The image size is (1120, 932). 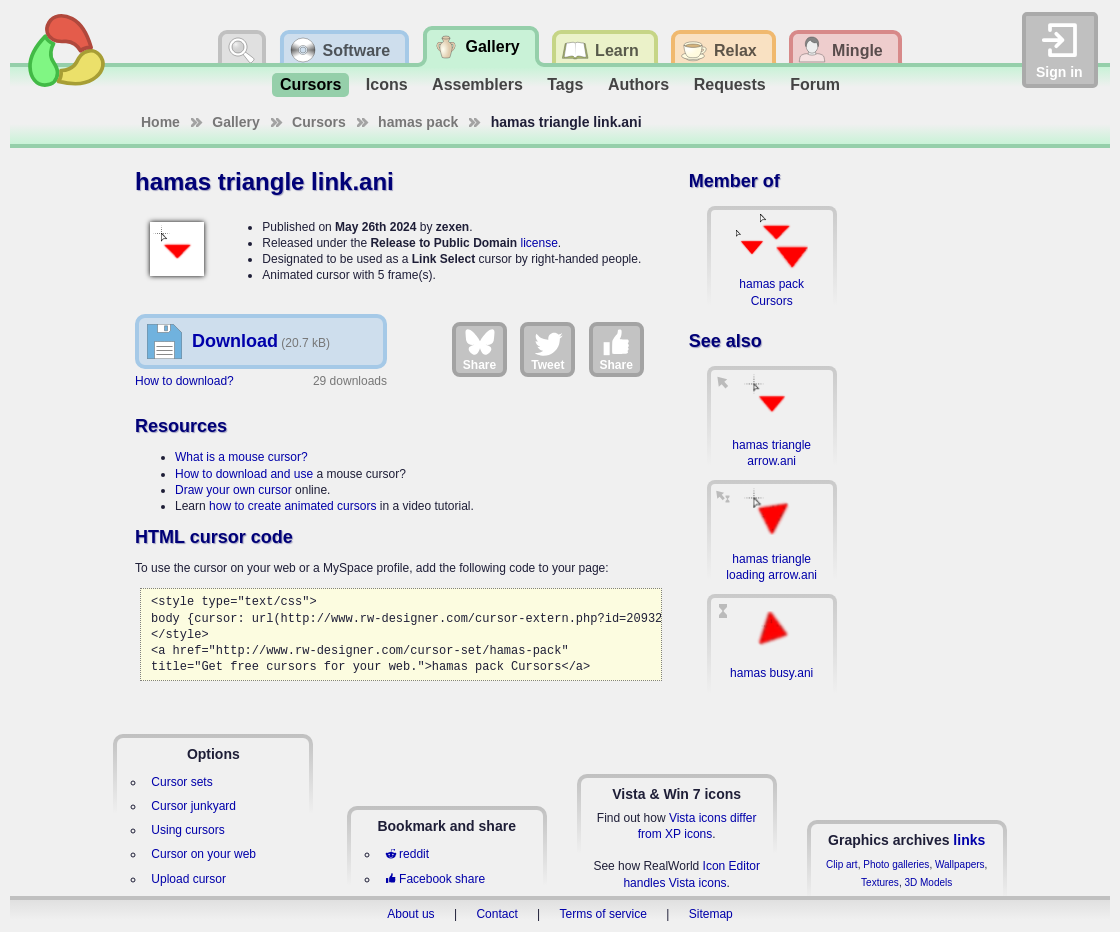 What do you see at coordinates (815, 84) in the screenshot?
I see `Forum` at bounding box center [815, 84].